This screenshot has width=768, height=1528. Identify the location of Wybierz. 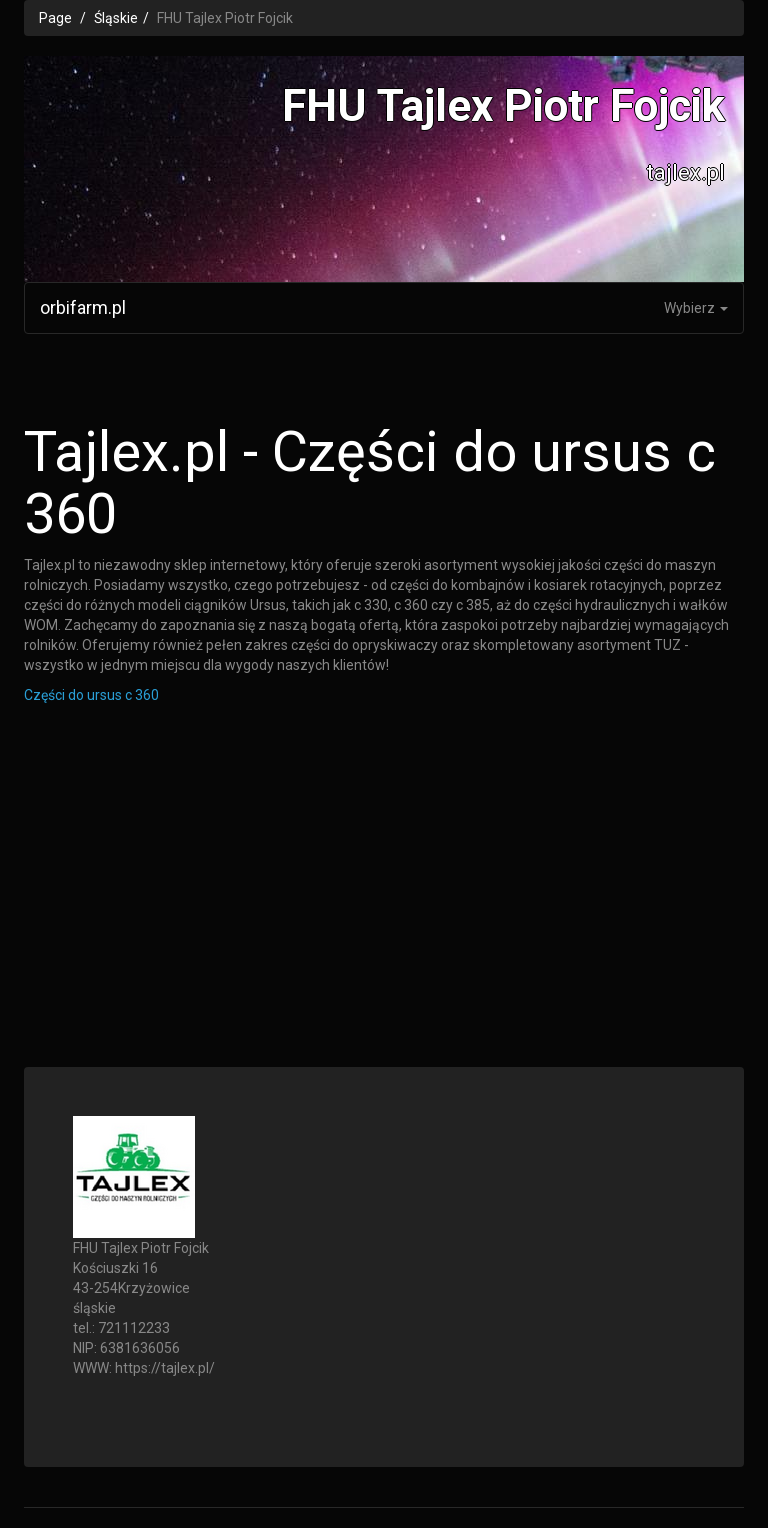
(696, 308).